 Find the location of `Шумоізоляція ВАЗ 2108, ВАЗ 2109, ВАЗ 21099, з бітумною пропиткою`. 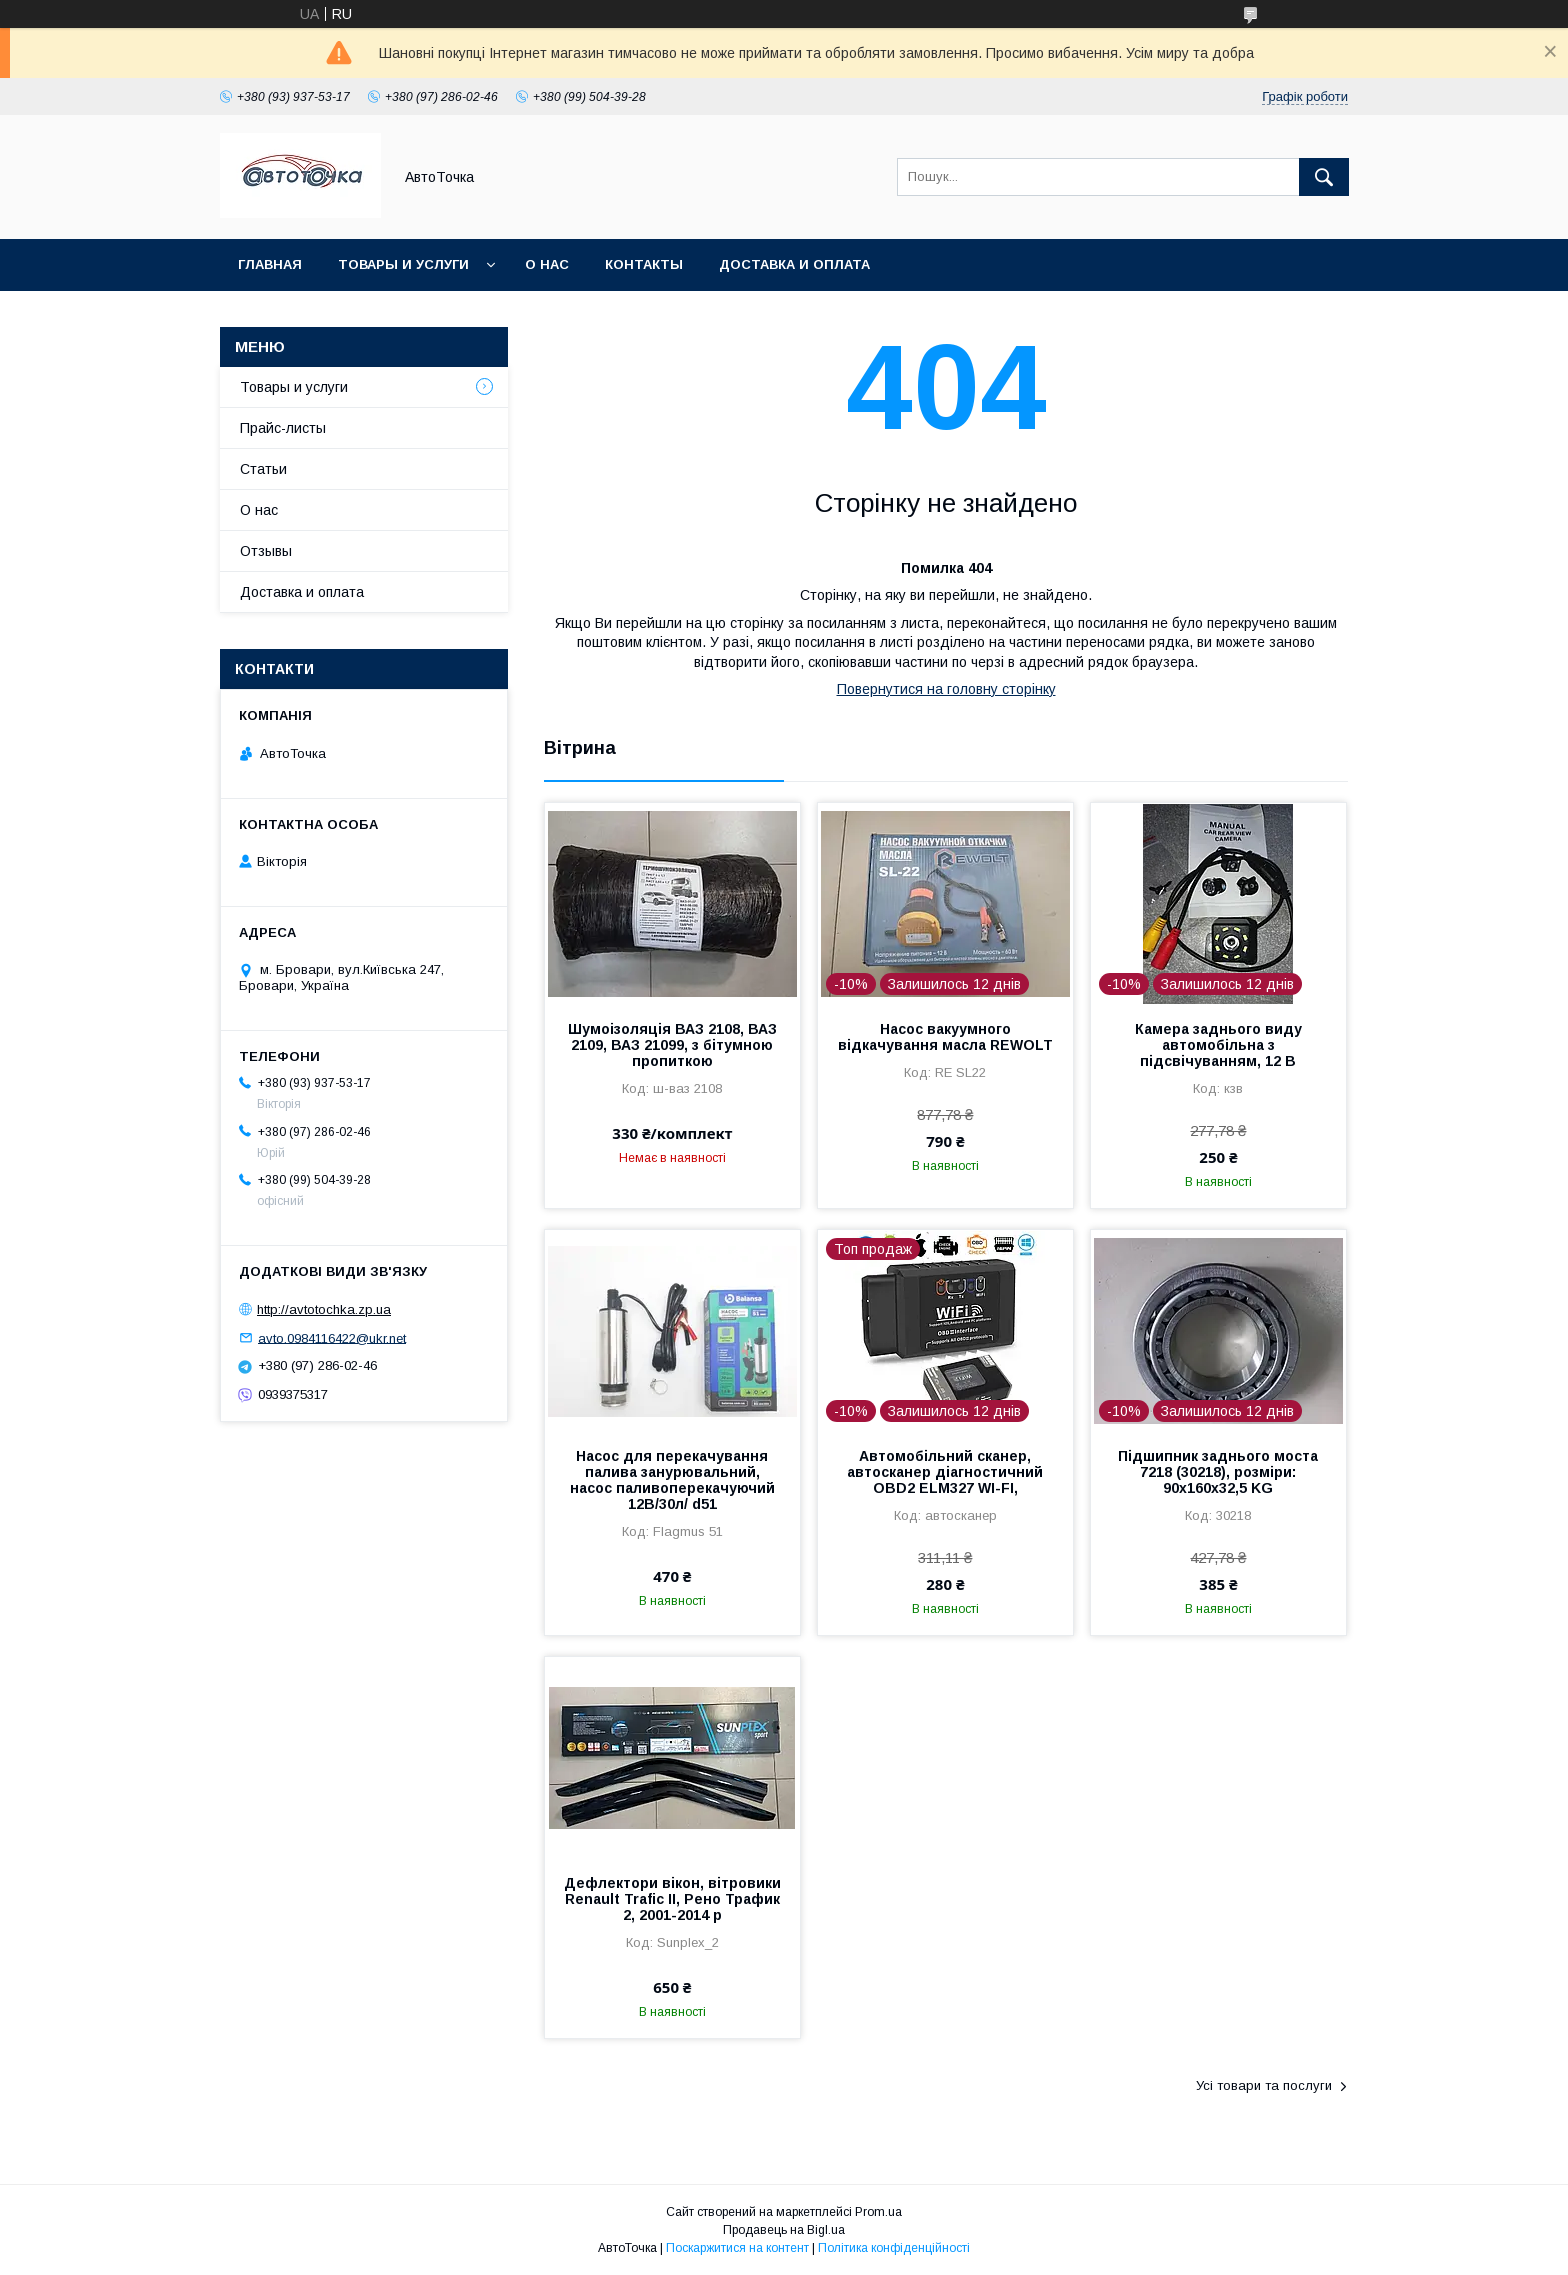

Шумоізоляція ВАЗ 2108, ВАЗ 2109, ВАЗ 21099, з бітумною пропиткою is located at coordinates (672, 1045).